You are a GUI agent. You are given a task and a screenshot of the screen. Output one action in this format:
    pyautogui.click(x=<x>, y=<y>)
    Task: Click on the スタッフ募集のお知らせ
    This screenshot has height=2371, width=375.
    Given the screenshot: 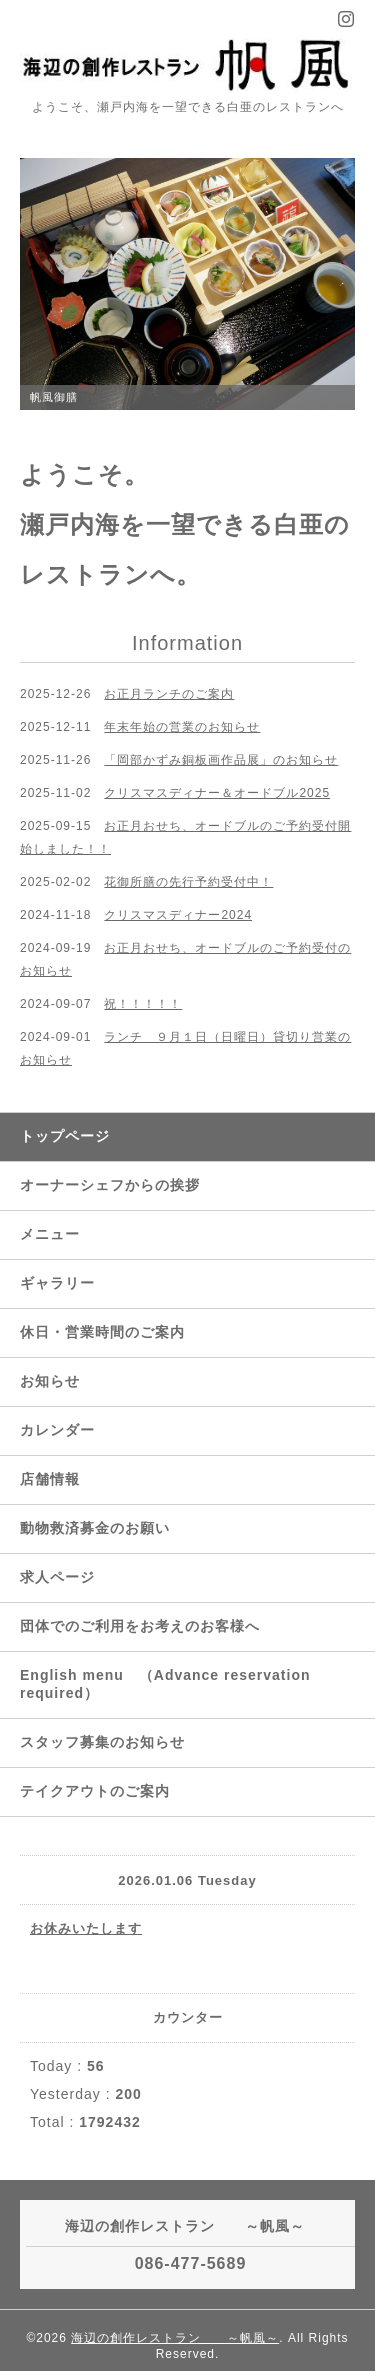 What is the action you would take?
    pyautogui.click(x=102, y=1742)
    